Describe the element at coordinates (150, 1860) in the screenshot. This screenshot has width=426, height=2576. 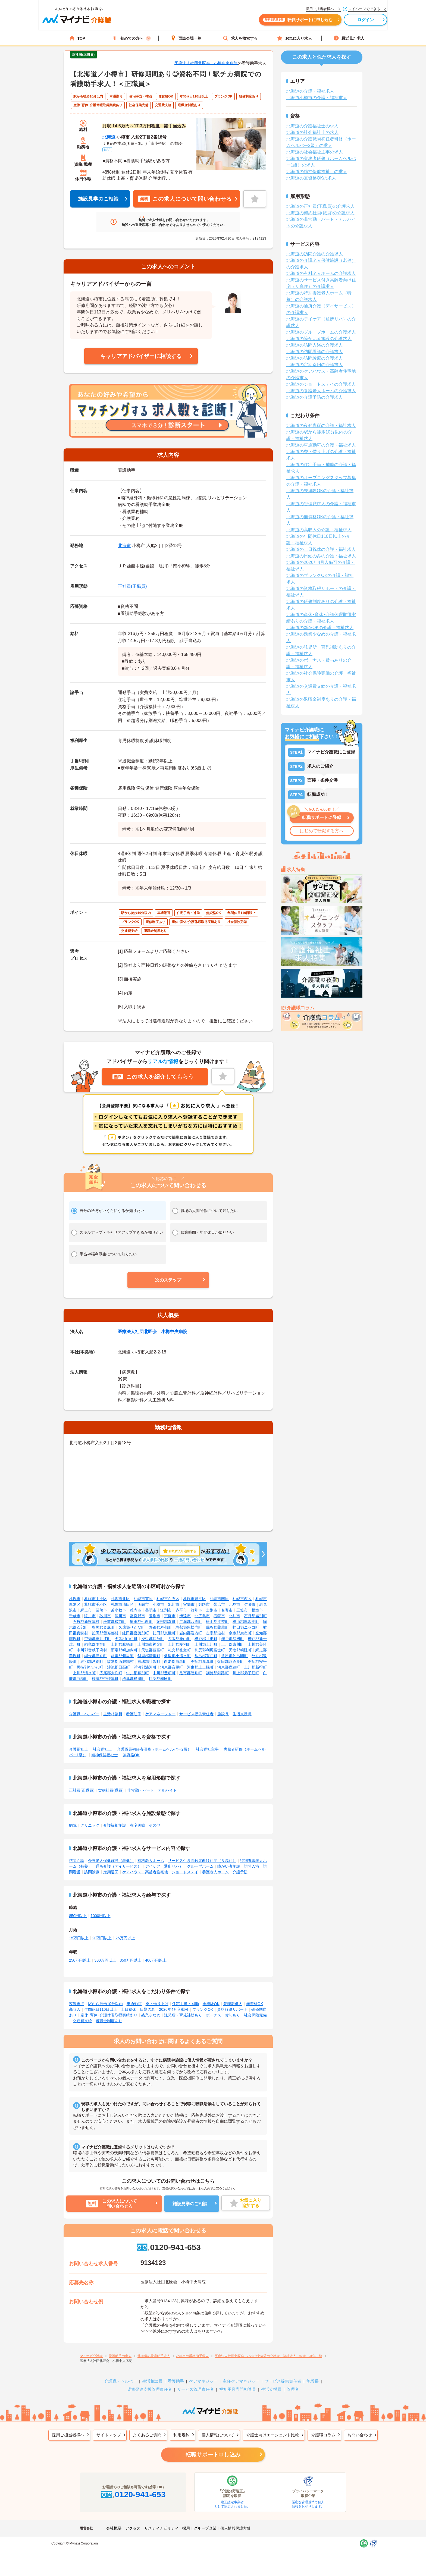
I see `有料老人ホーム` at that location.